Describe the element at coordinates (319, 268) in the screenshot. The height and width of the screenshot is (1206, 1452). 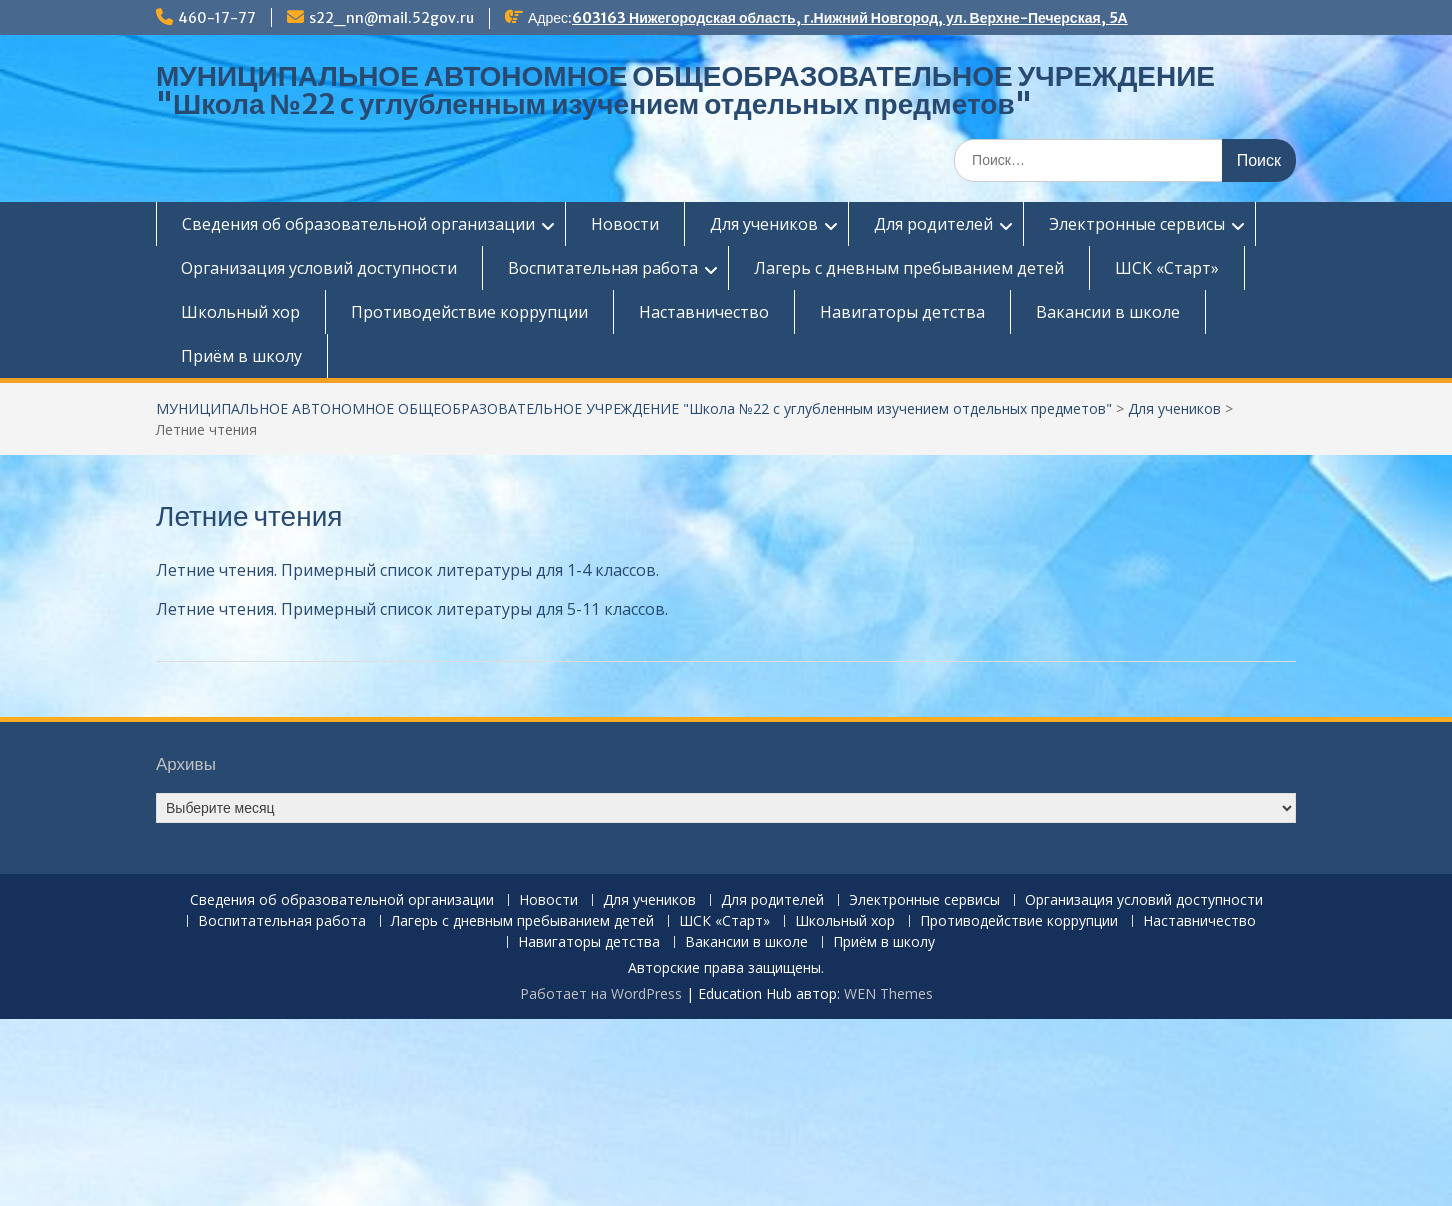
I see `Организация условий доступности` at that location.